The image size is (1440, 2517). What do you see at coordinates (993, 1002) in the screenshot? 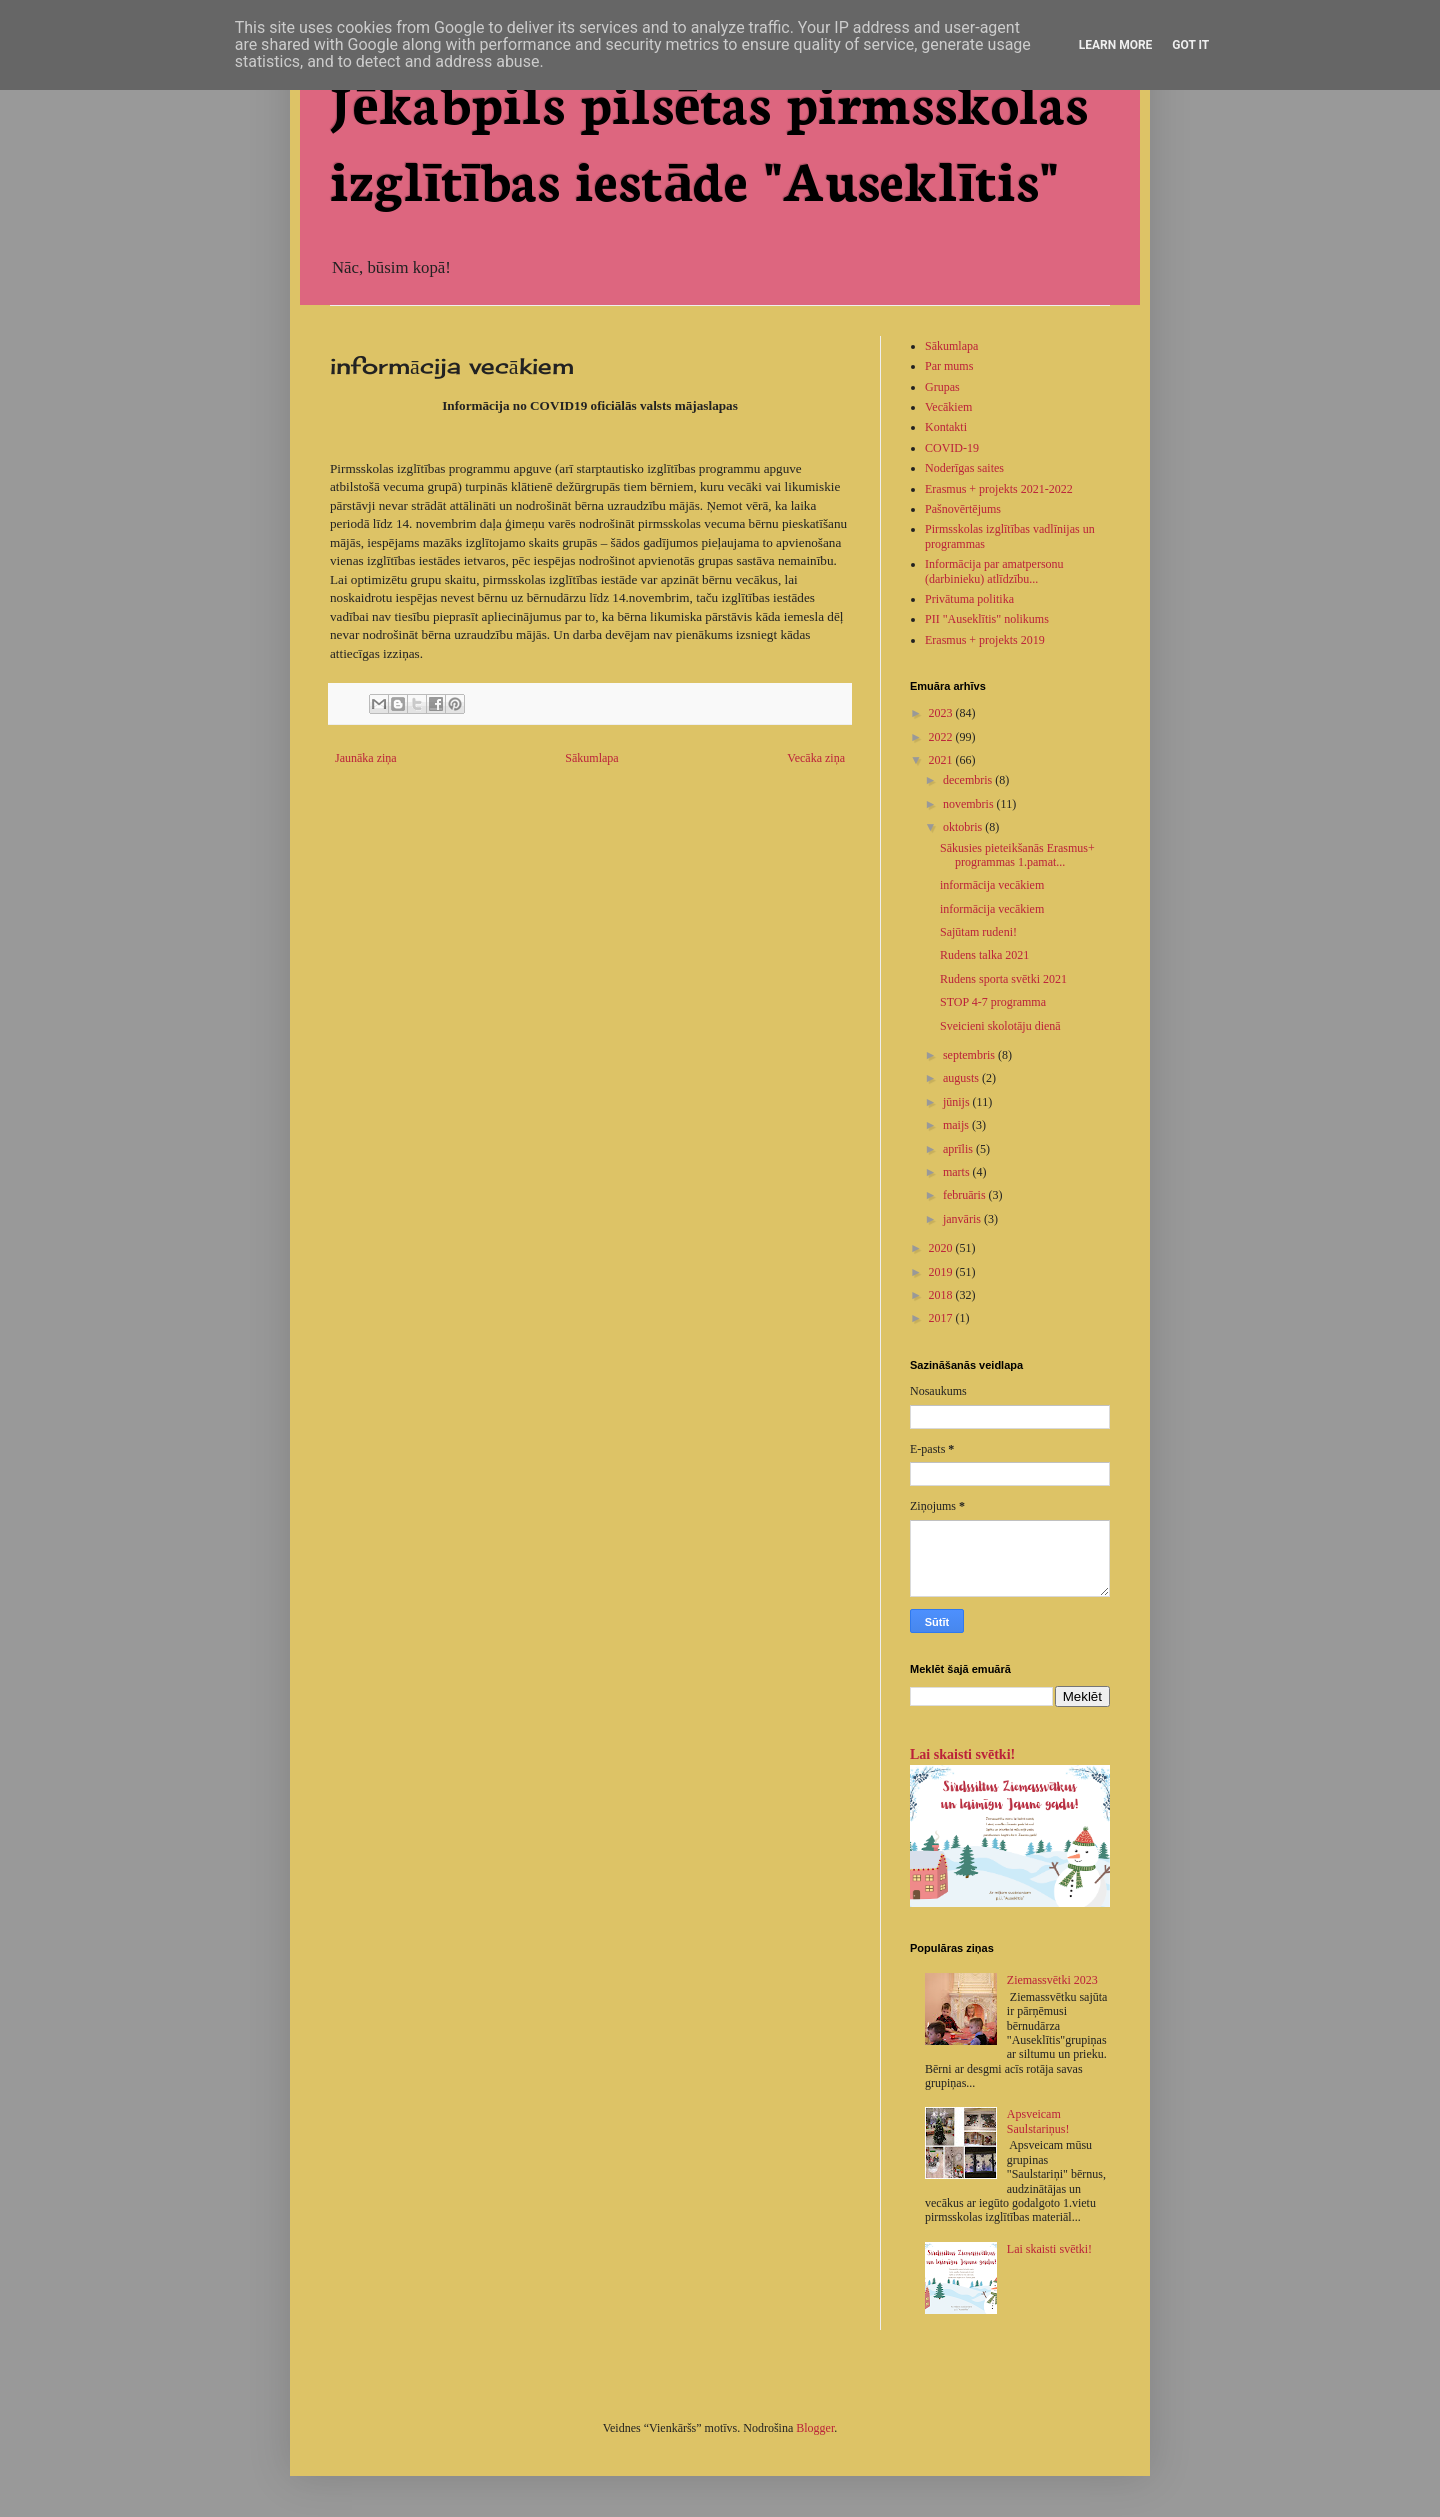
I see `STOP 4-7 programma` at bounding box center [993, 1002].